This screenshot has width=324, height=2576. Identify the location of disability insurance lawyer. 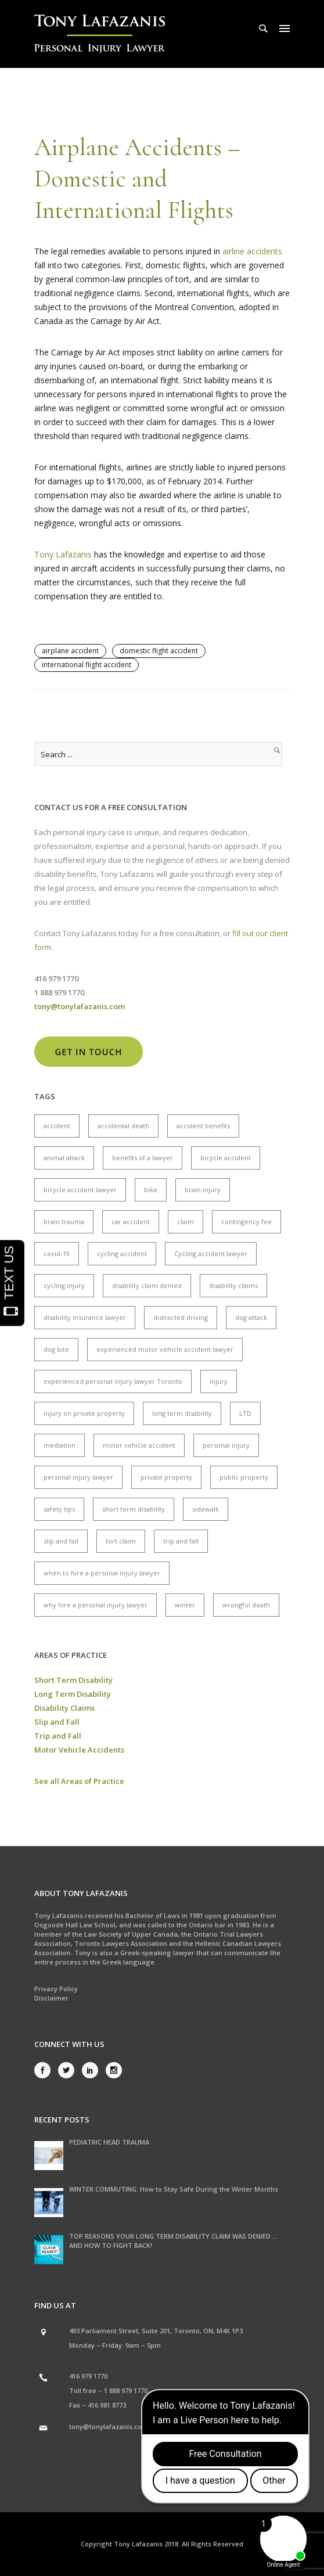
(85, 1317).